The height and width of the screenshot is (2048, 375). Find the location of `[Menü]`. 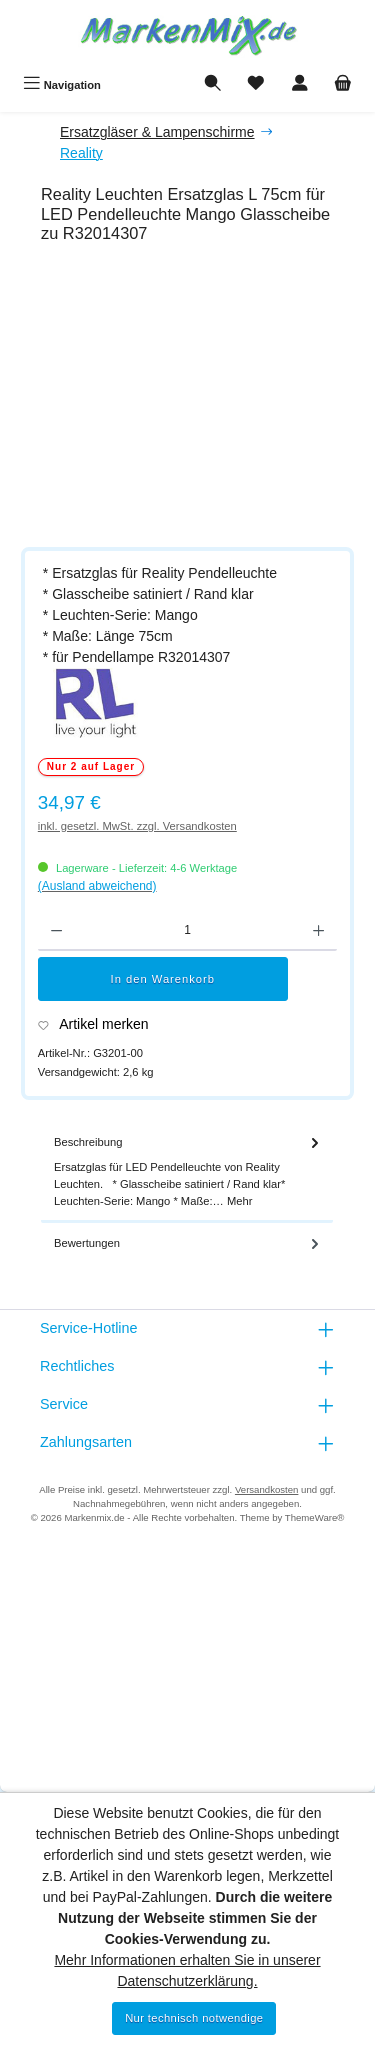

[Menü] is located at coordinates (62, 85).